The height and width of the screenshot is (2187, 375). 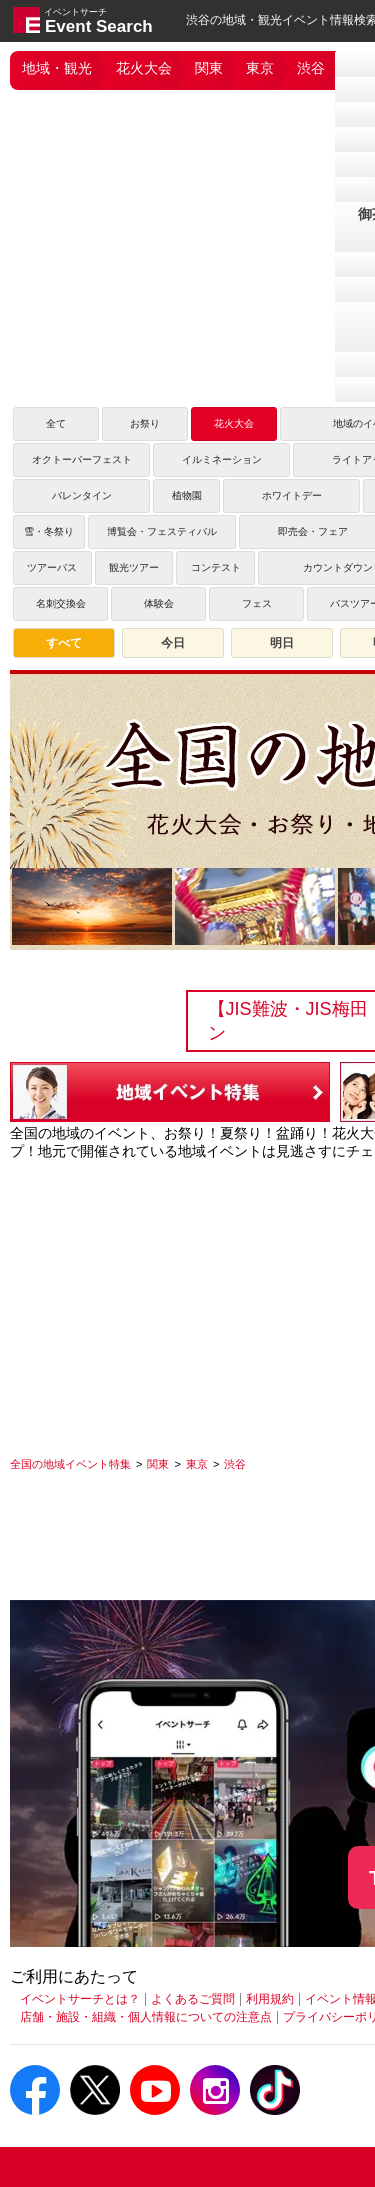 I want to click on お祭り, so click(x=145, y=423).